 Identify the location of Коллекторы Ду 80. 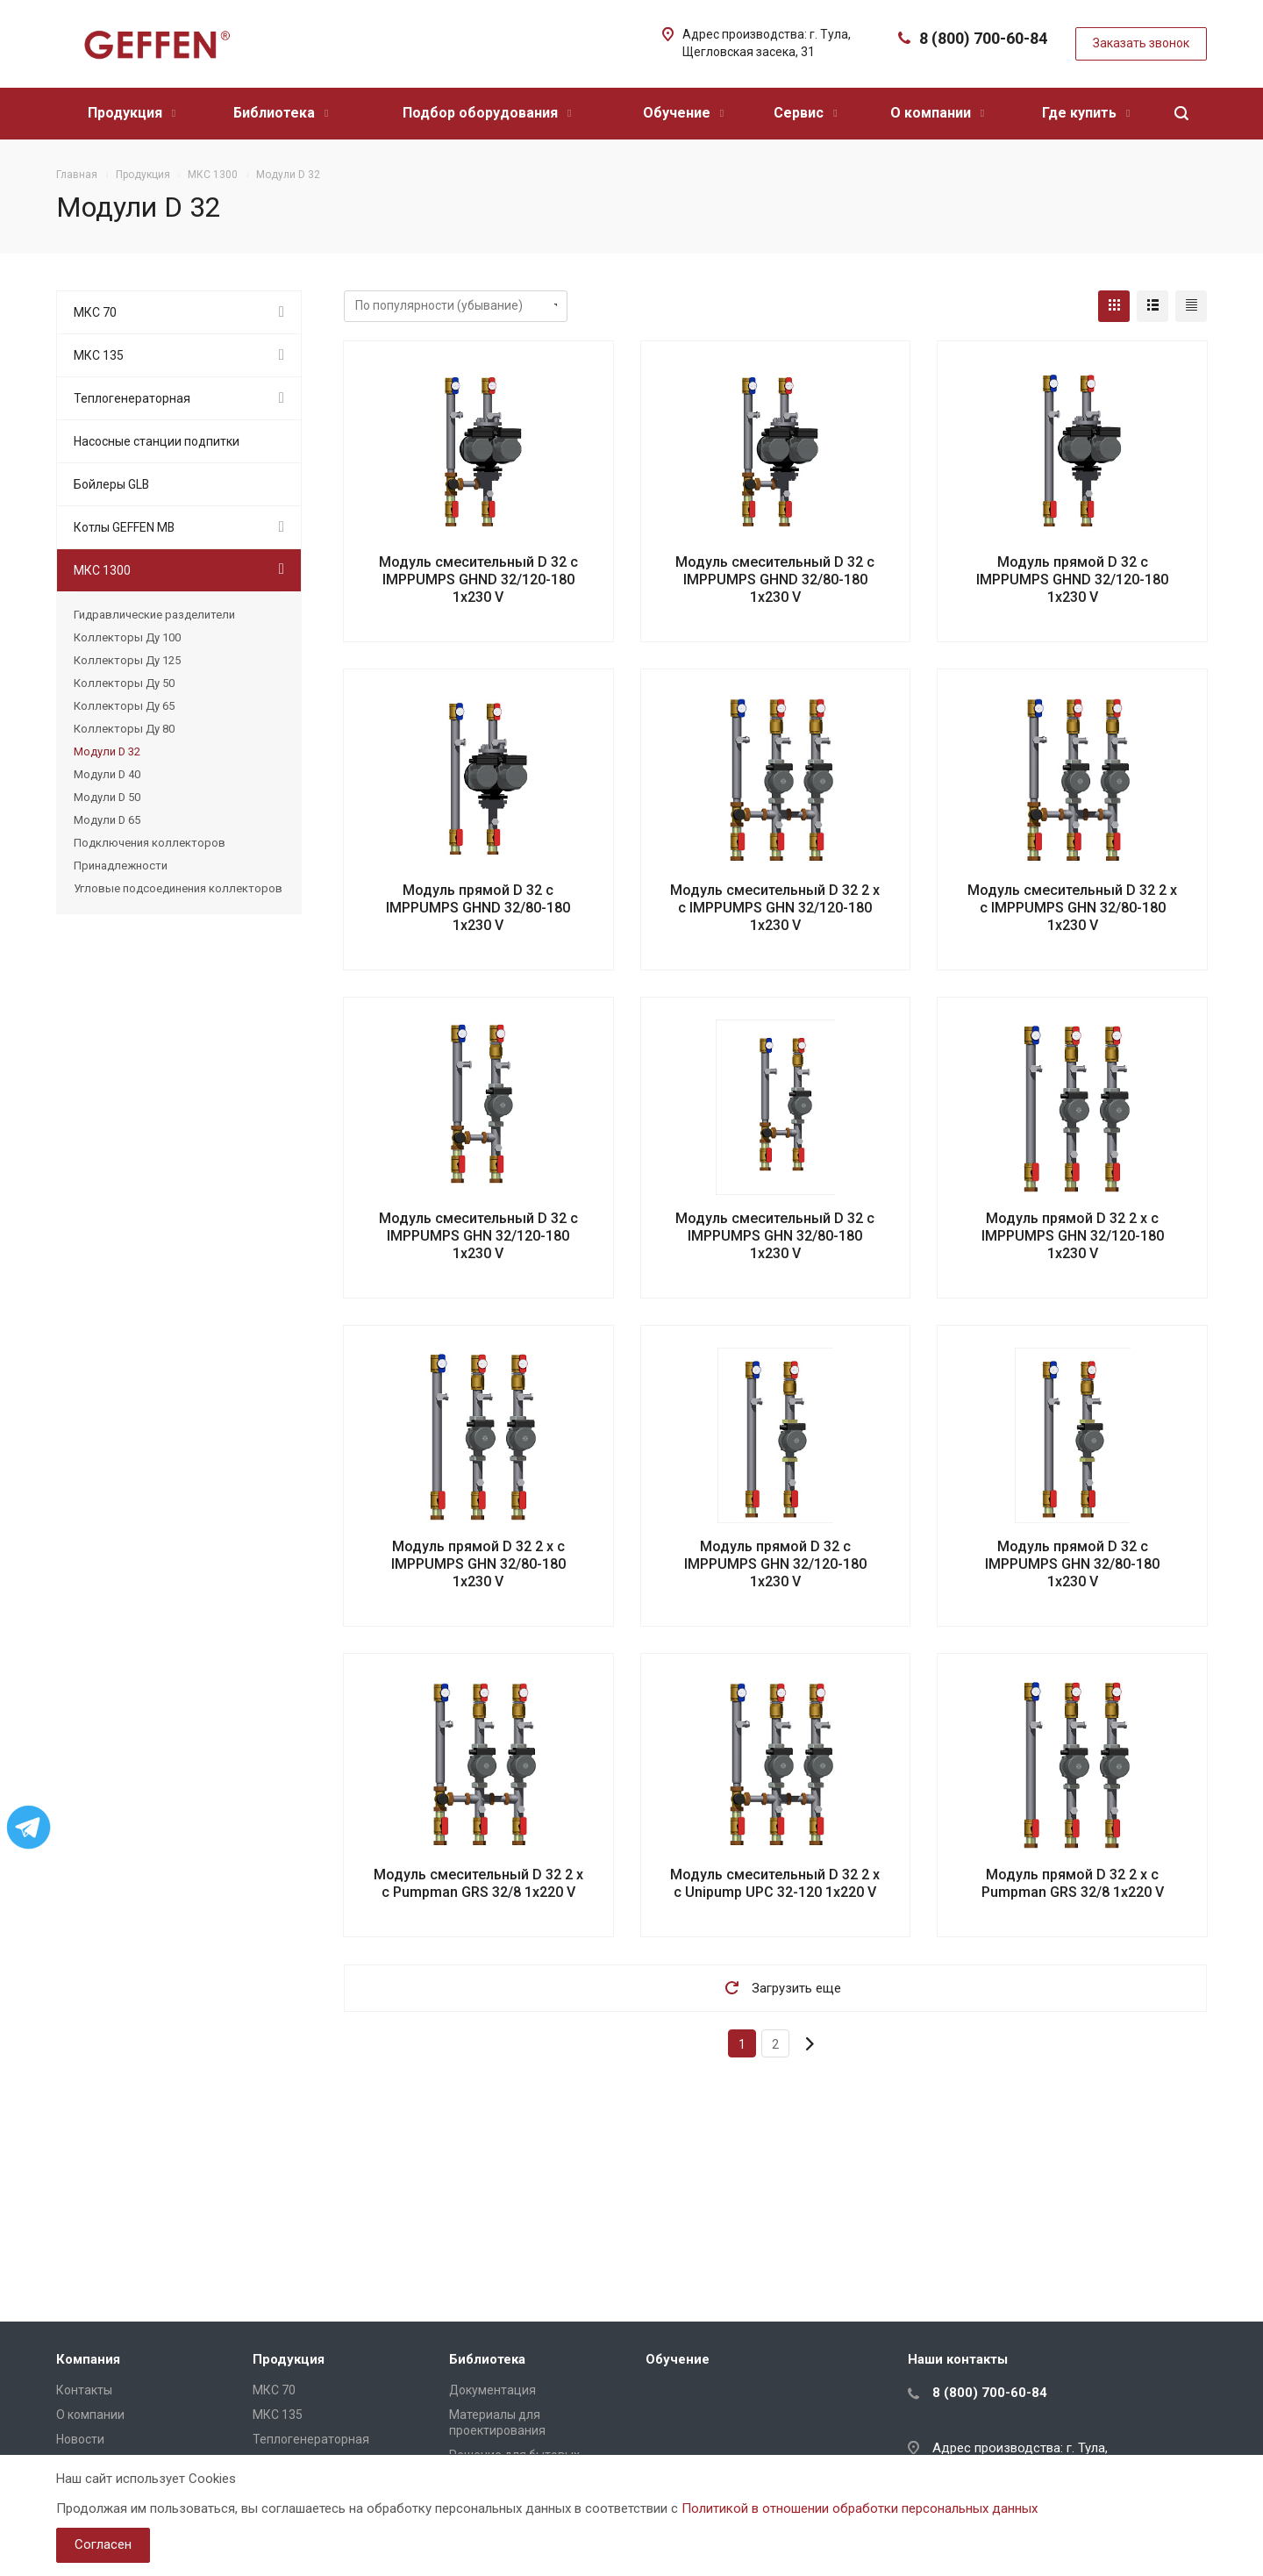
(124, 728).